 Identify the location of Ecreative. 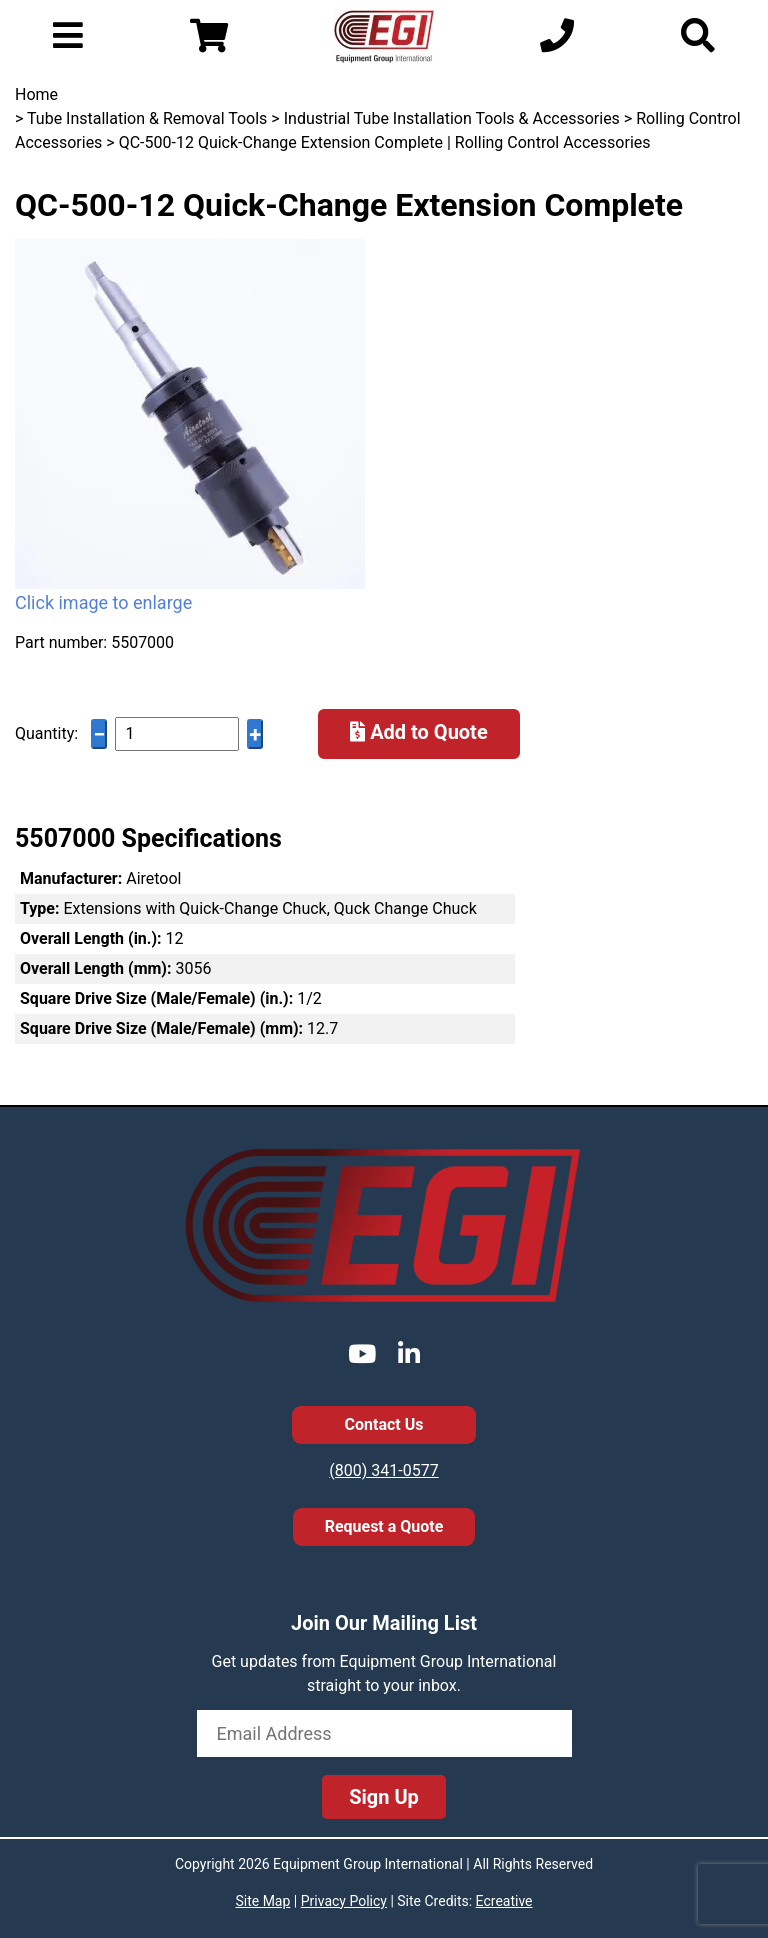
(504, 1901).